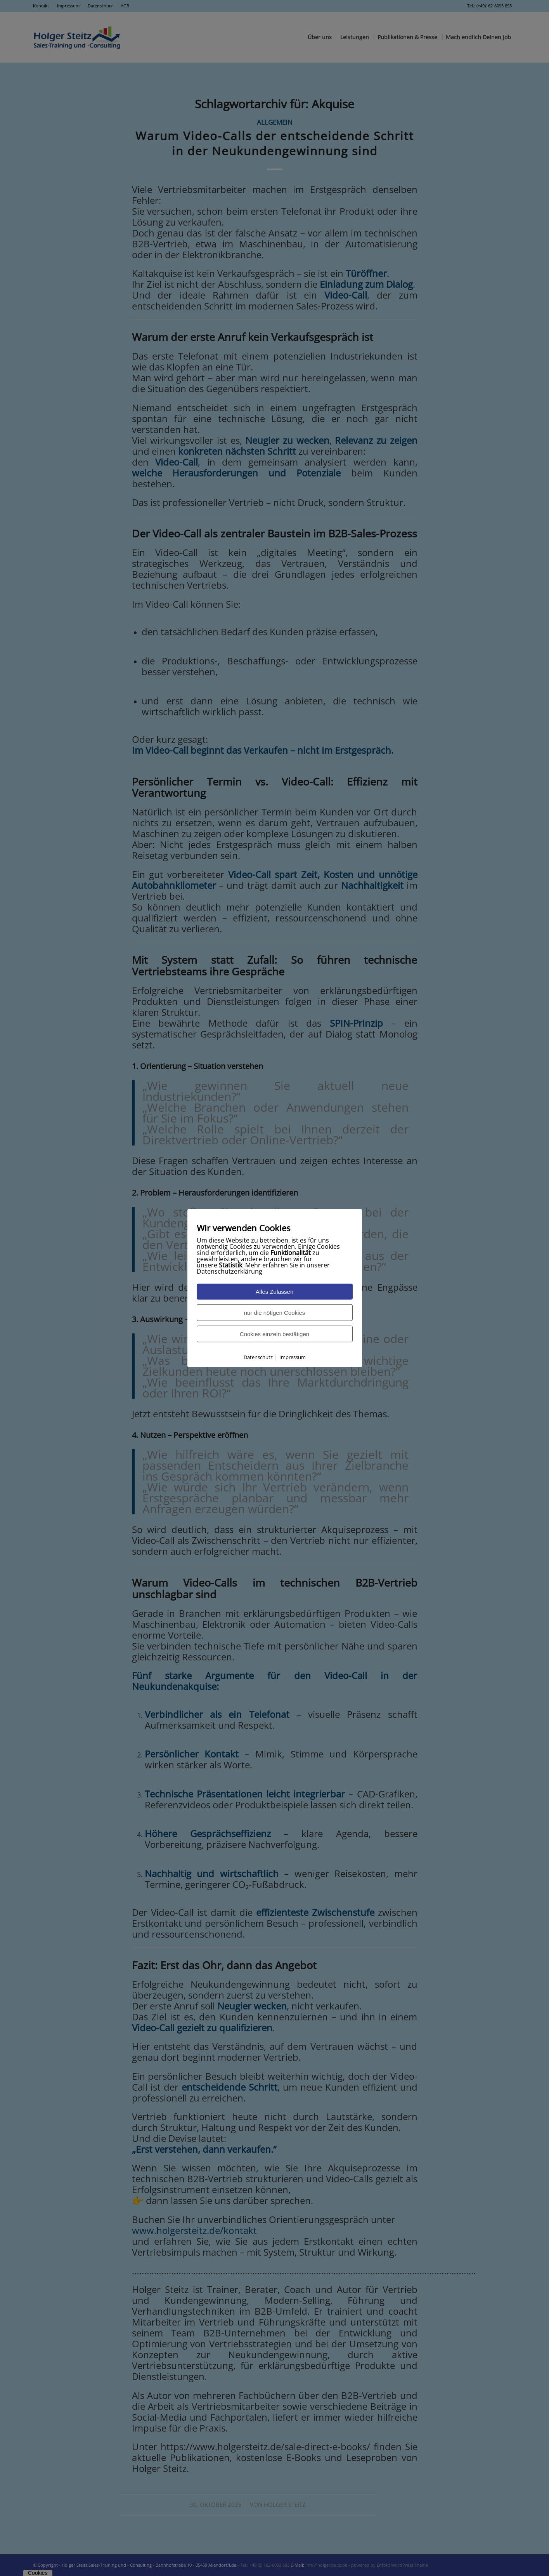 The height and width of the screenshot is (2576, 549). What do you see at coordinates (258, 1357) in the screenshot?
I see `Datenschutz` at bounding box center [258, 1357].